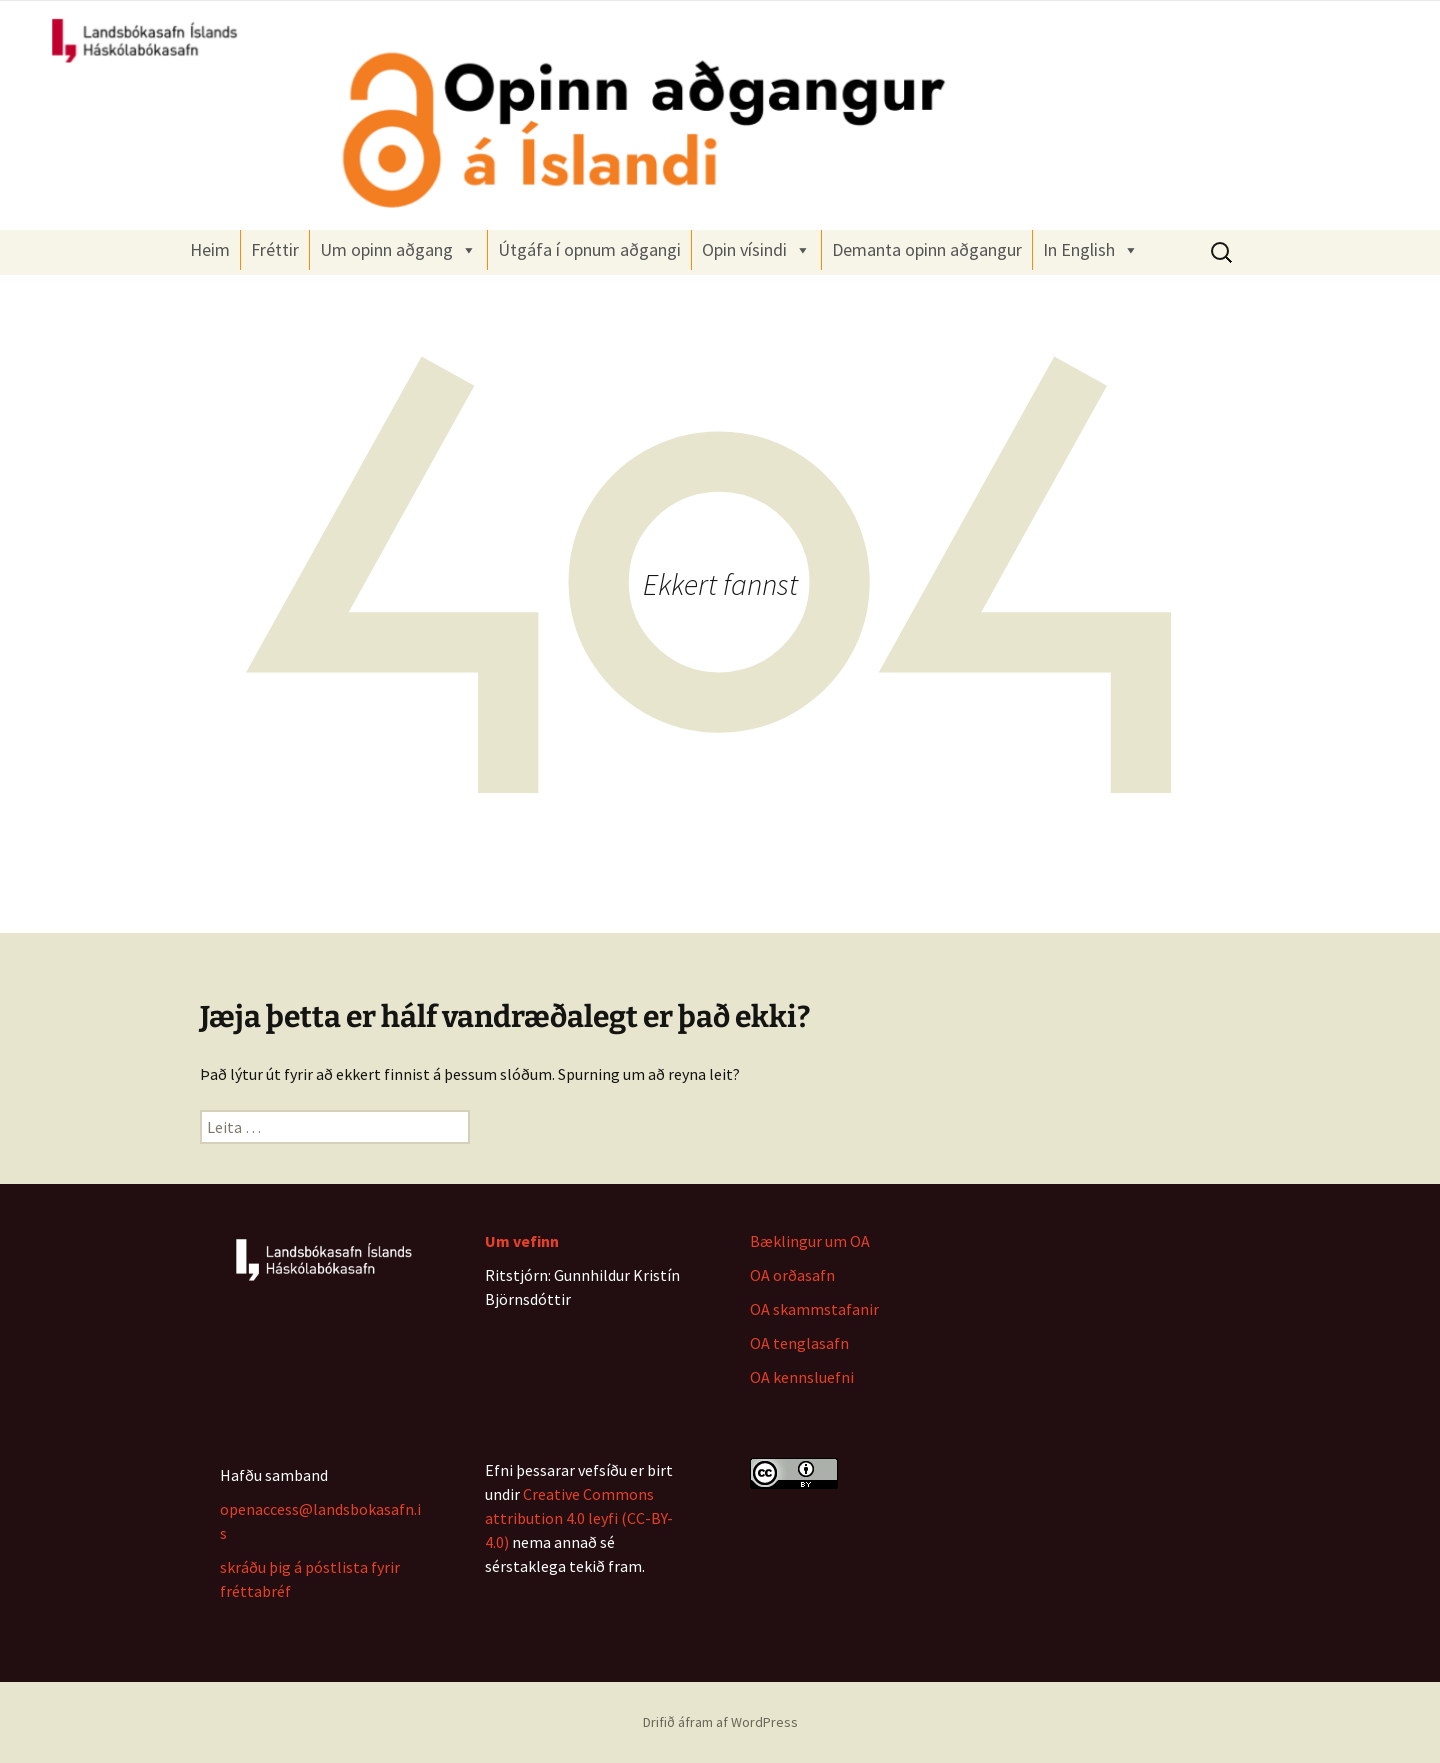 The height and width of the screenshot is (1763, 1440). Describe the element at coordinates (522, 1241) in the screenshot. I see `Um vefinn` at that location.